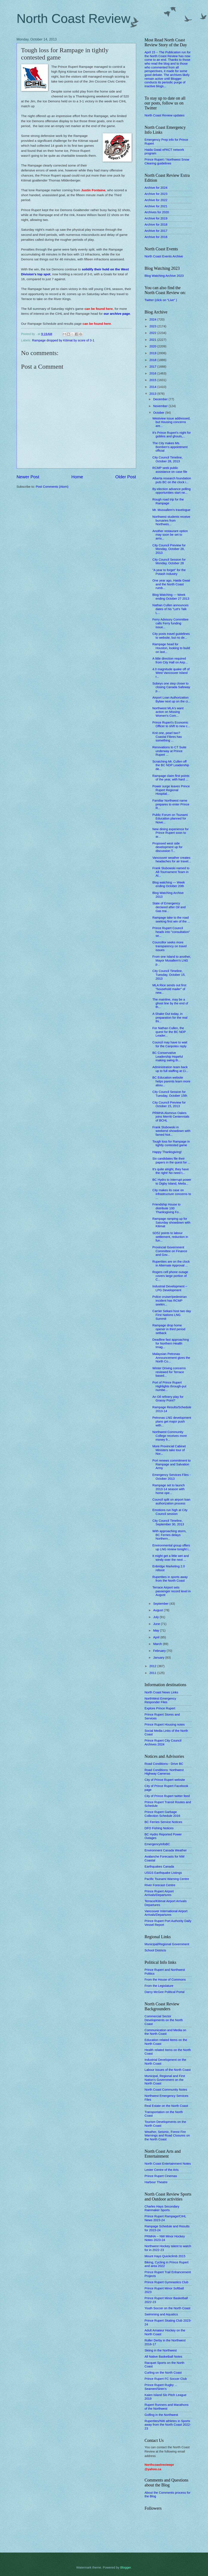 The image size is (208, 2576). I want to click on Proposed west side development up for discussion T..., so click(167, 847).